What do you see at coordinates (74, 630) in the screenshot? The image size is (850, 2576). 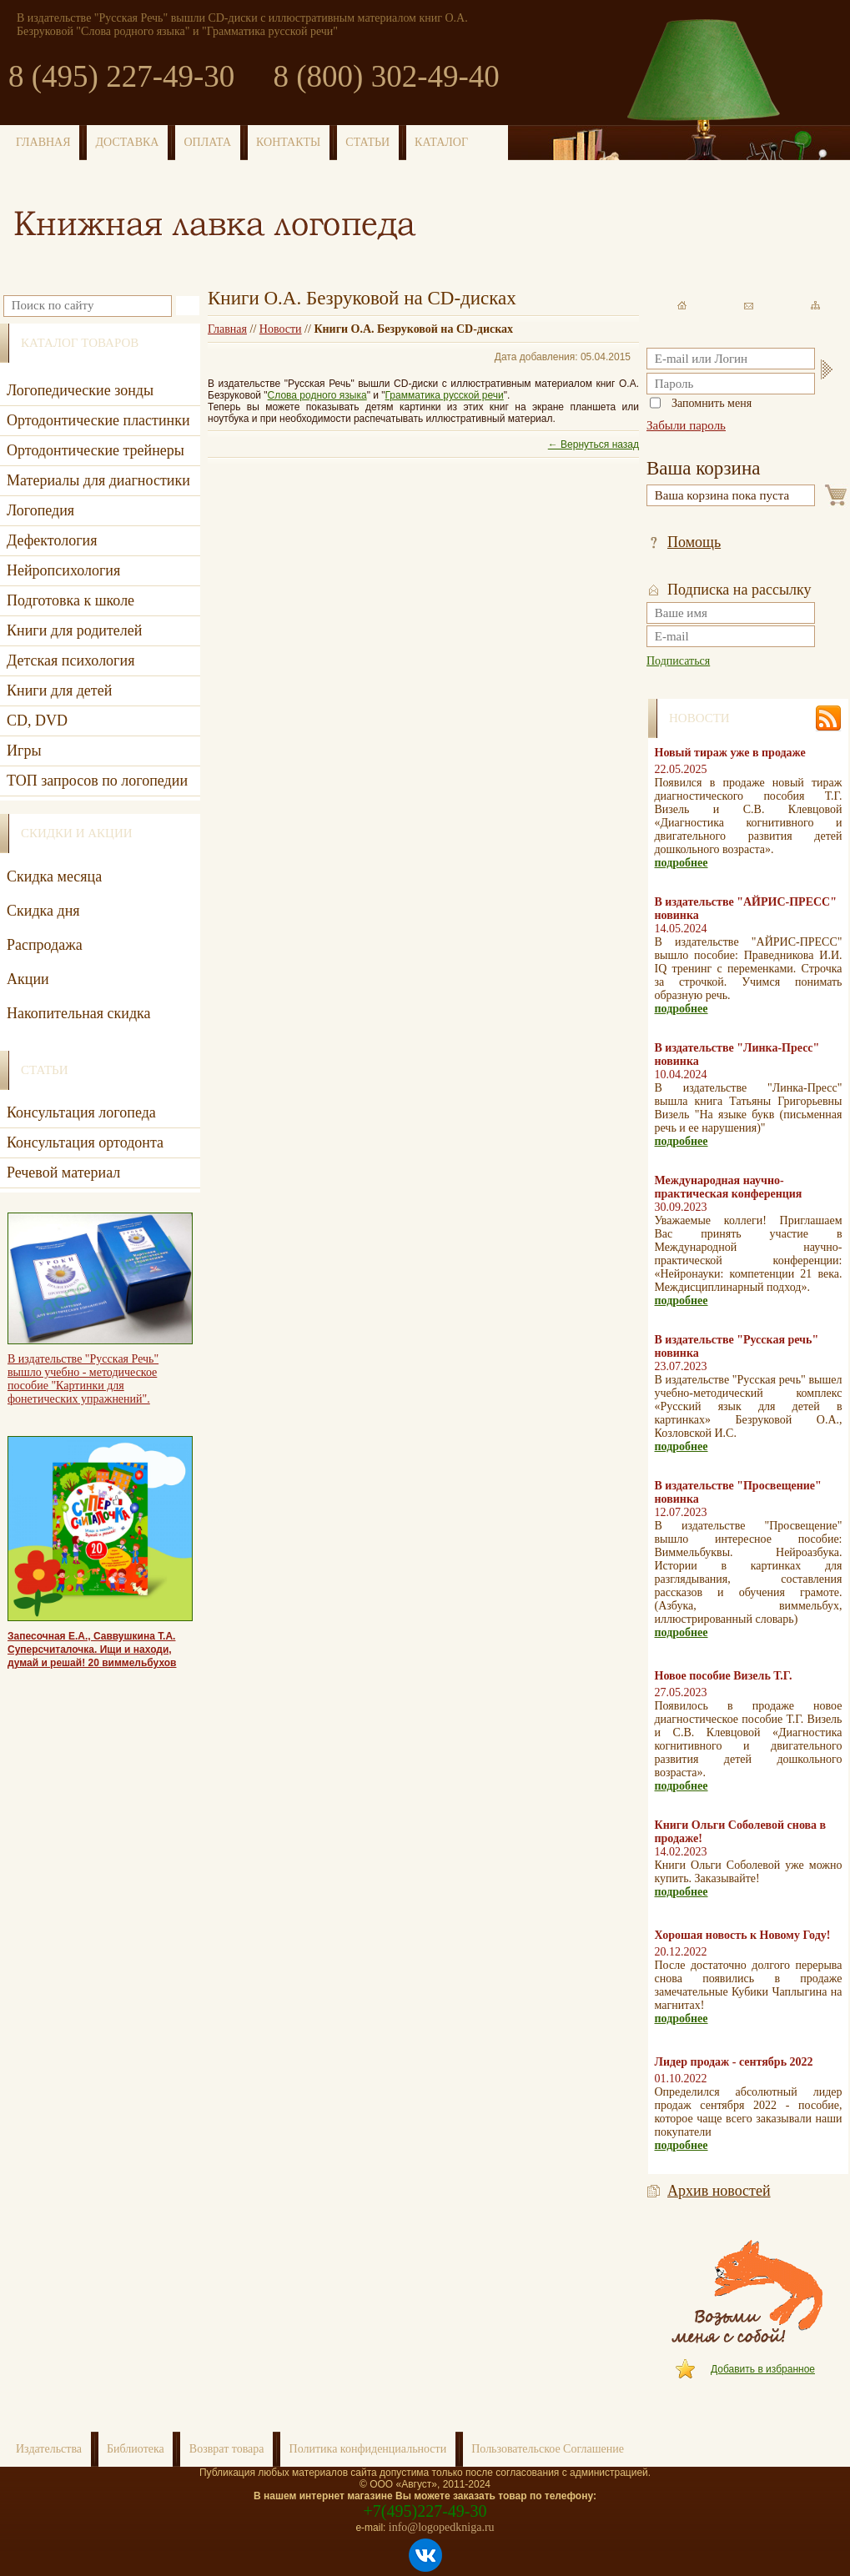 I see `Книги для родителей` at bounding box center [74, 630].